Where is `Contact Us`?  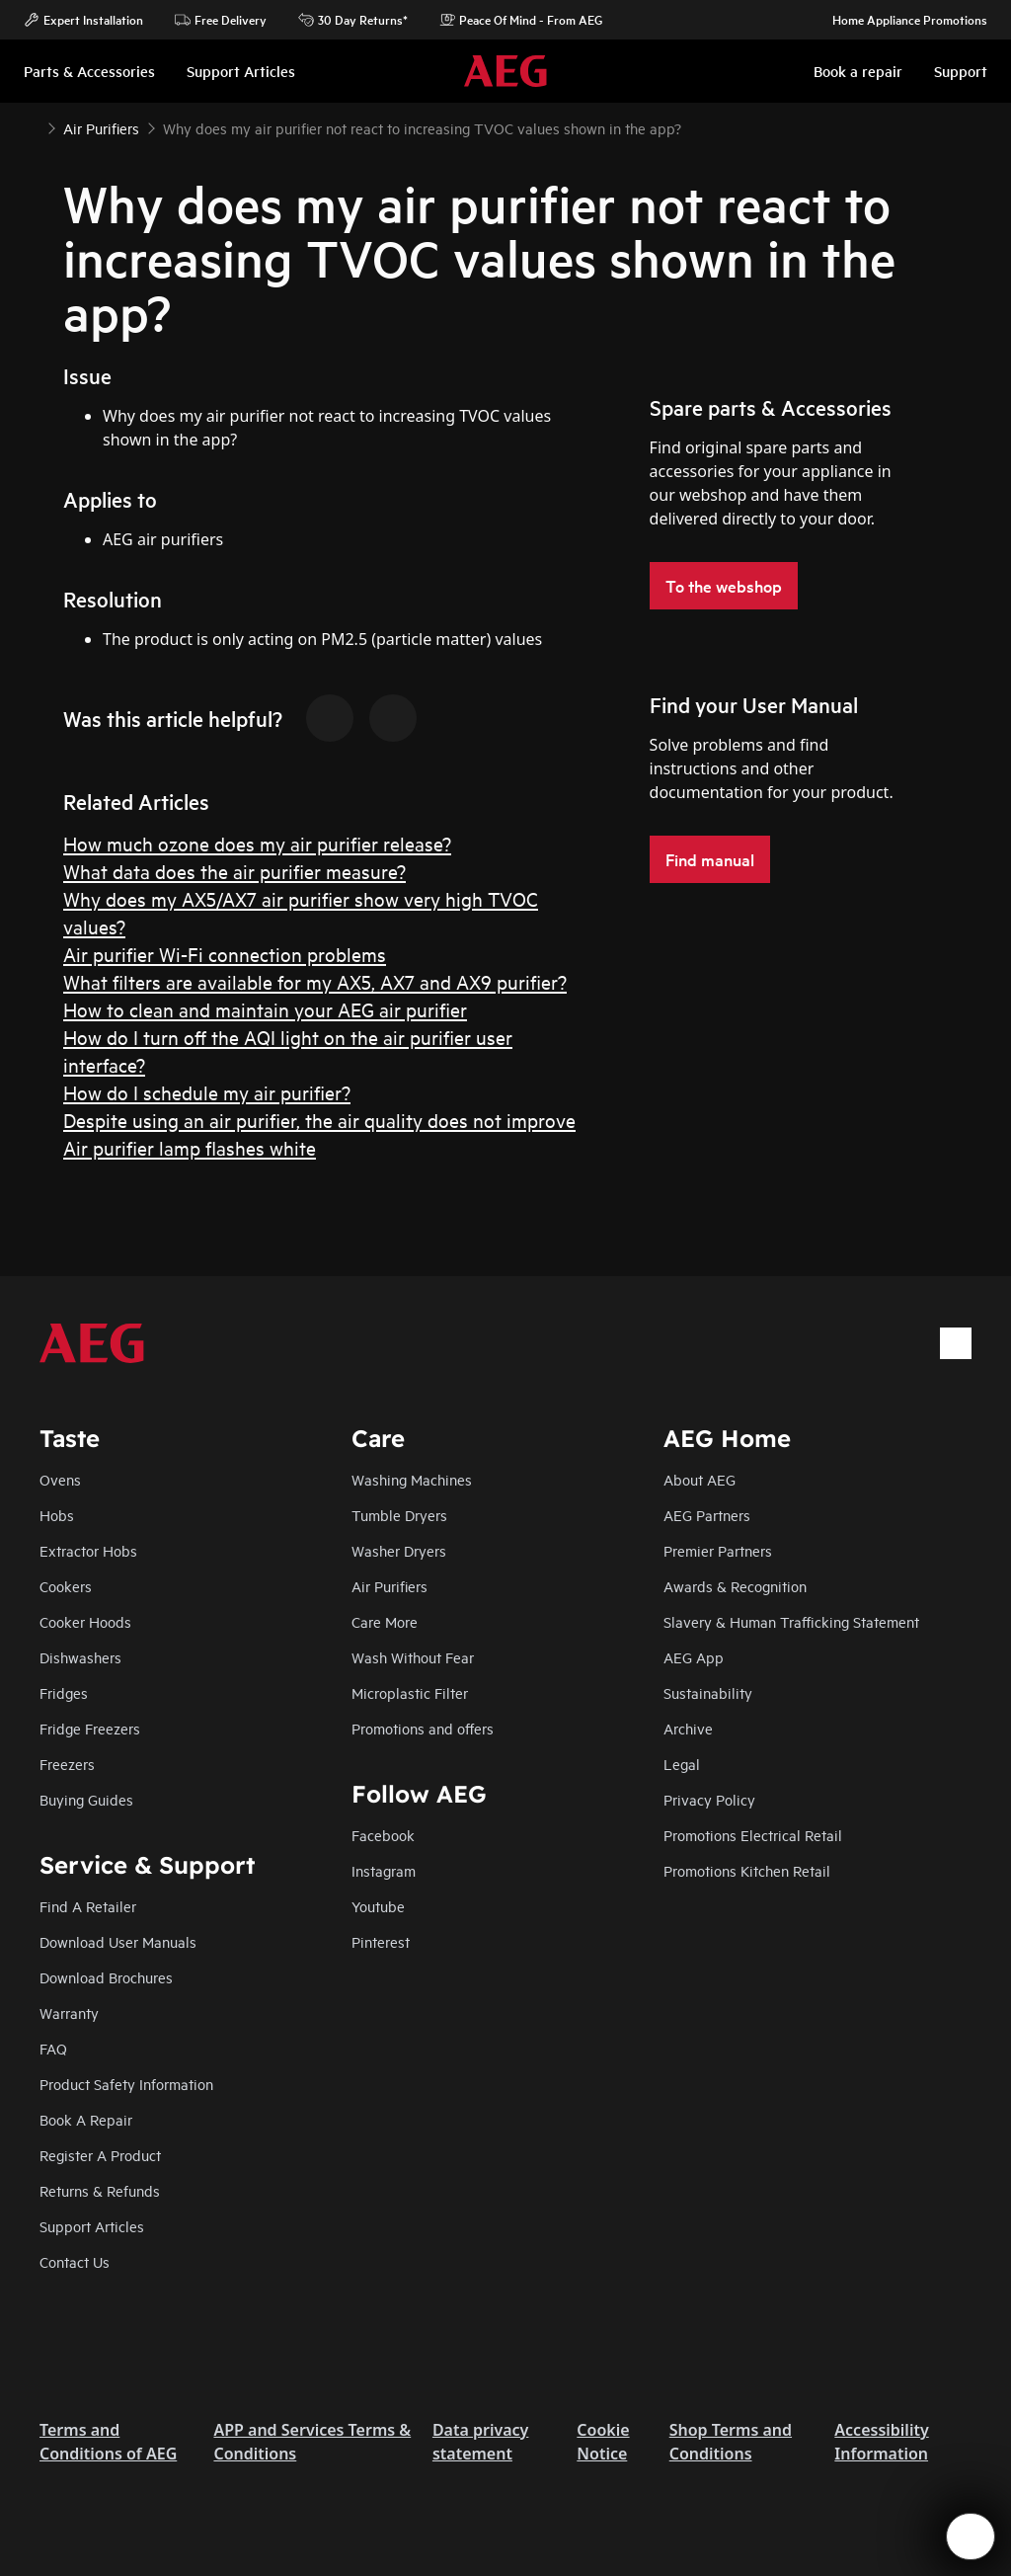
Contact Us is located at coordinates (74, 2261).